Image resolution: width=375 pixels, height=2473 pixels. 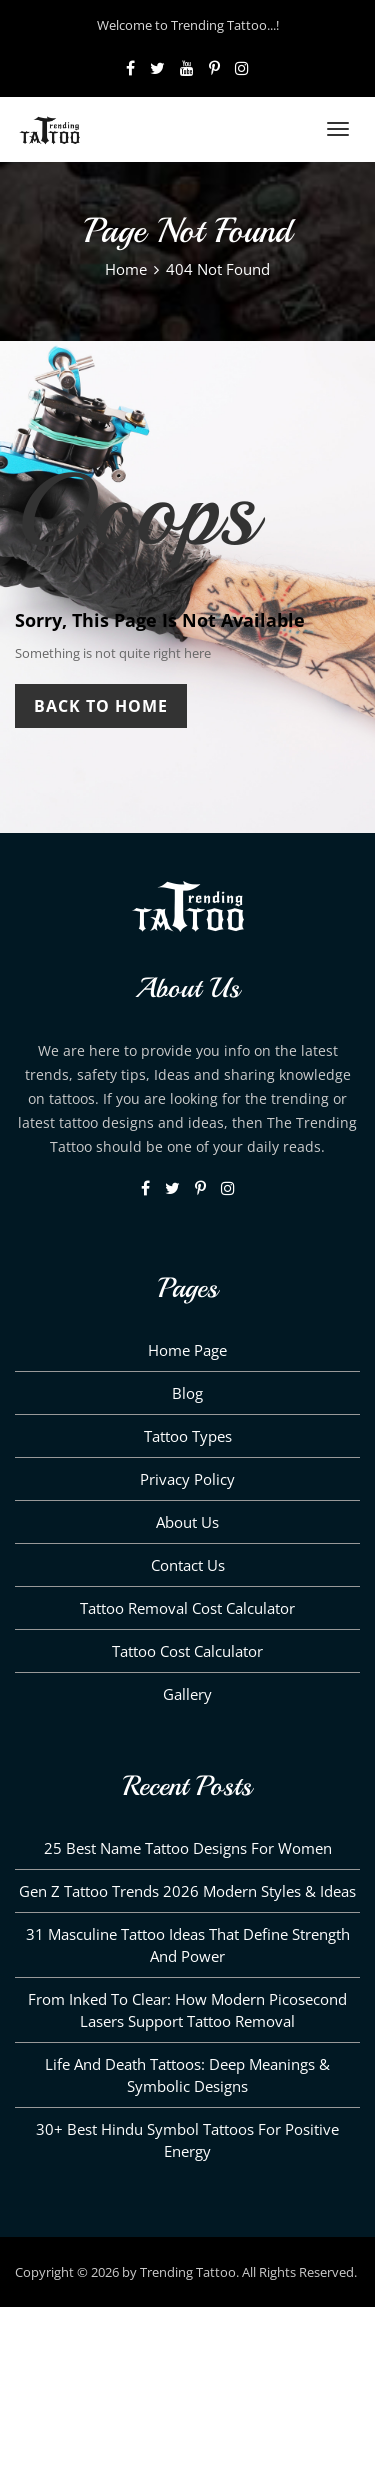 What do you see at coordinates (187, 2010) in the screenshot?
I see `From Inked to Clear: How Modern Picosecond Lasers Support Tattoo Removal` at bounding box center [187, 2010].